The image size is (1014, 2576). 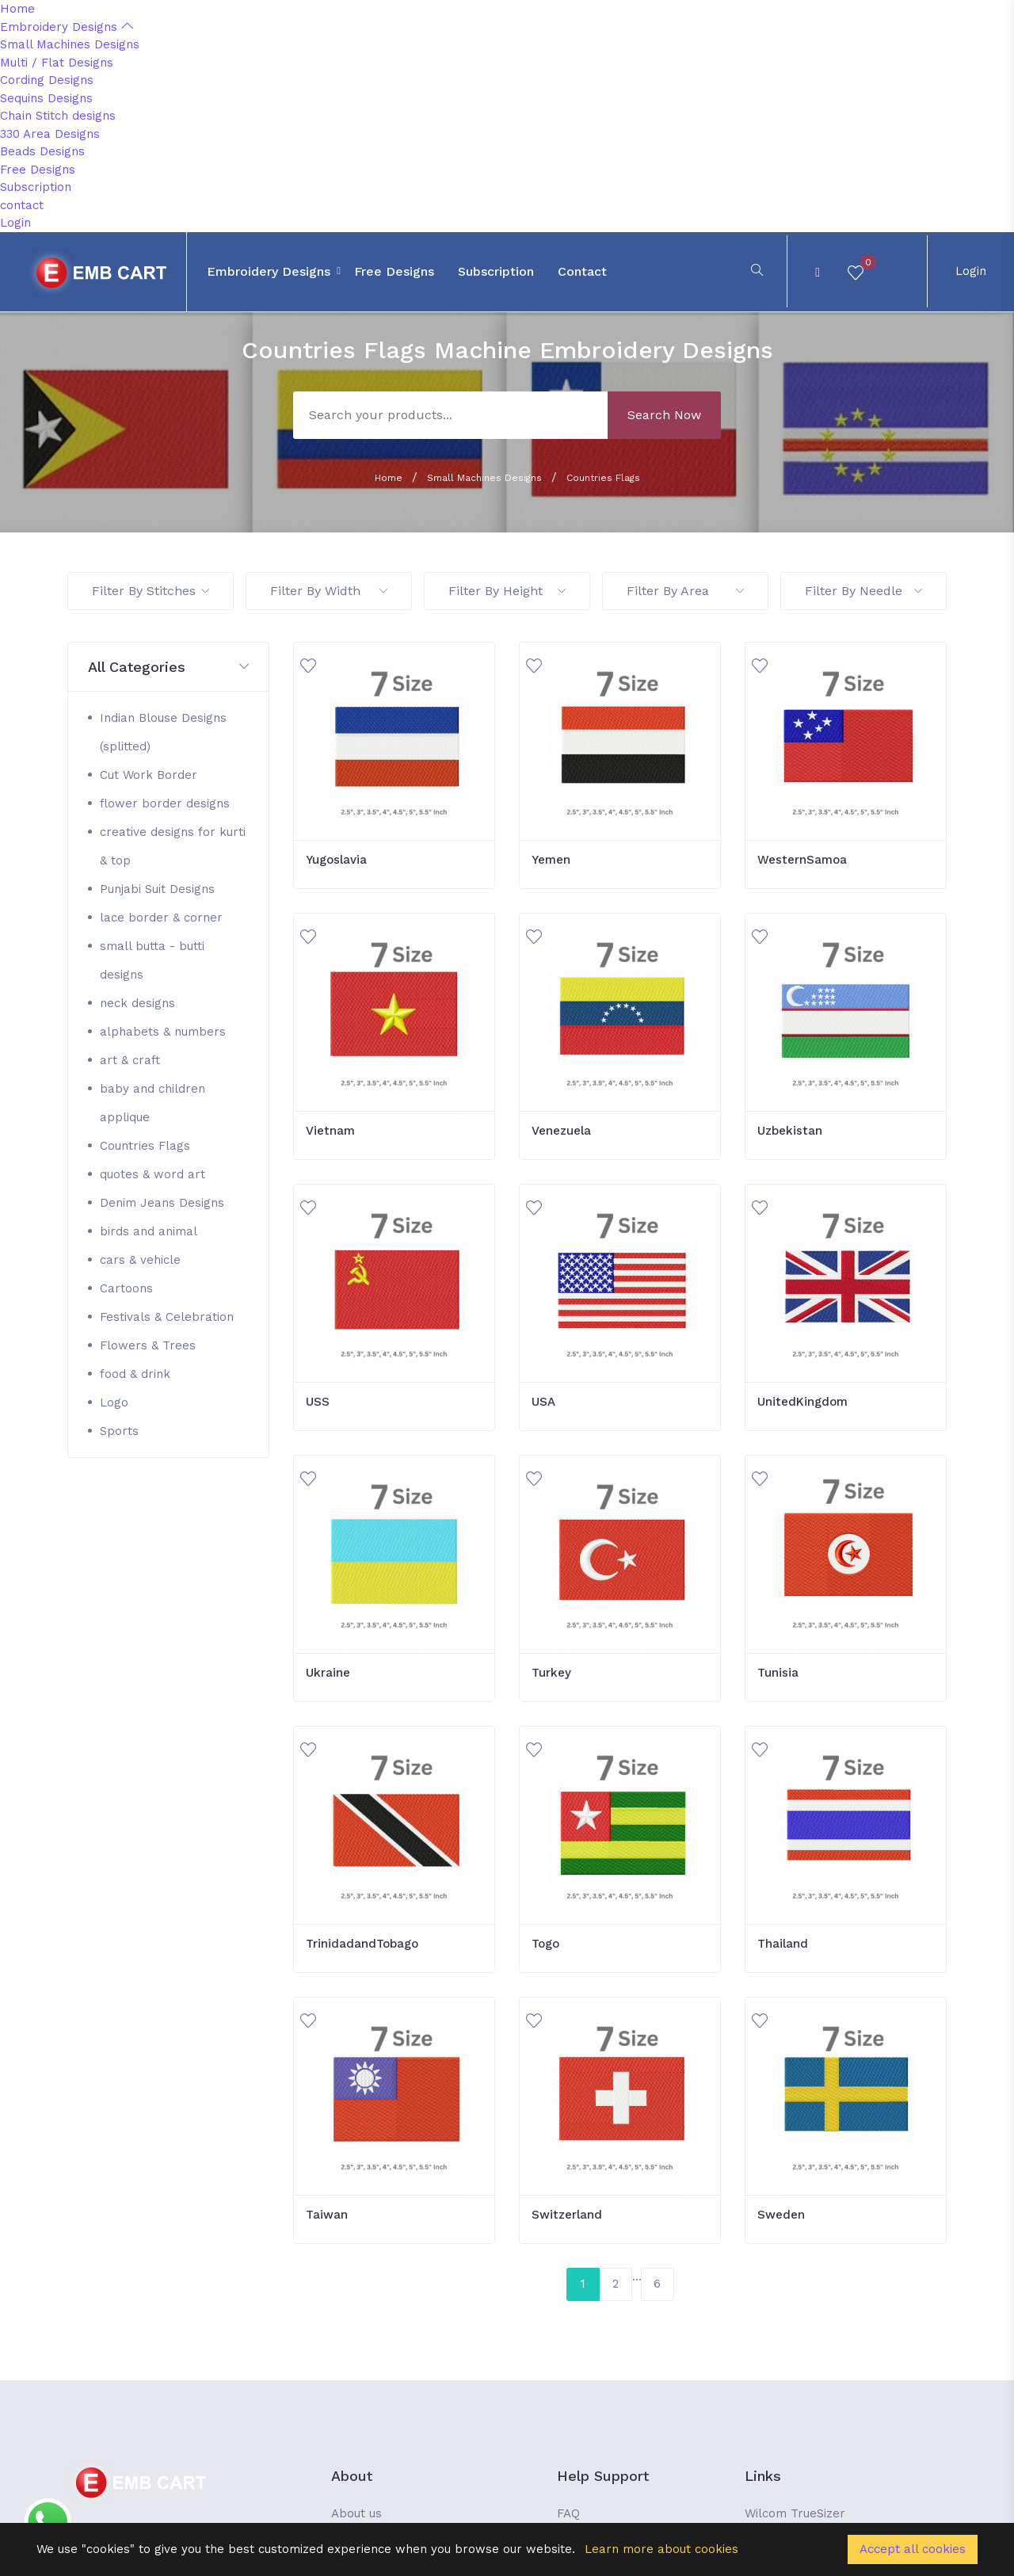 I want to click on Filter By Stitches, so click(x=150, y=590).